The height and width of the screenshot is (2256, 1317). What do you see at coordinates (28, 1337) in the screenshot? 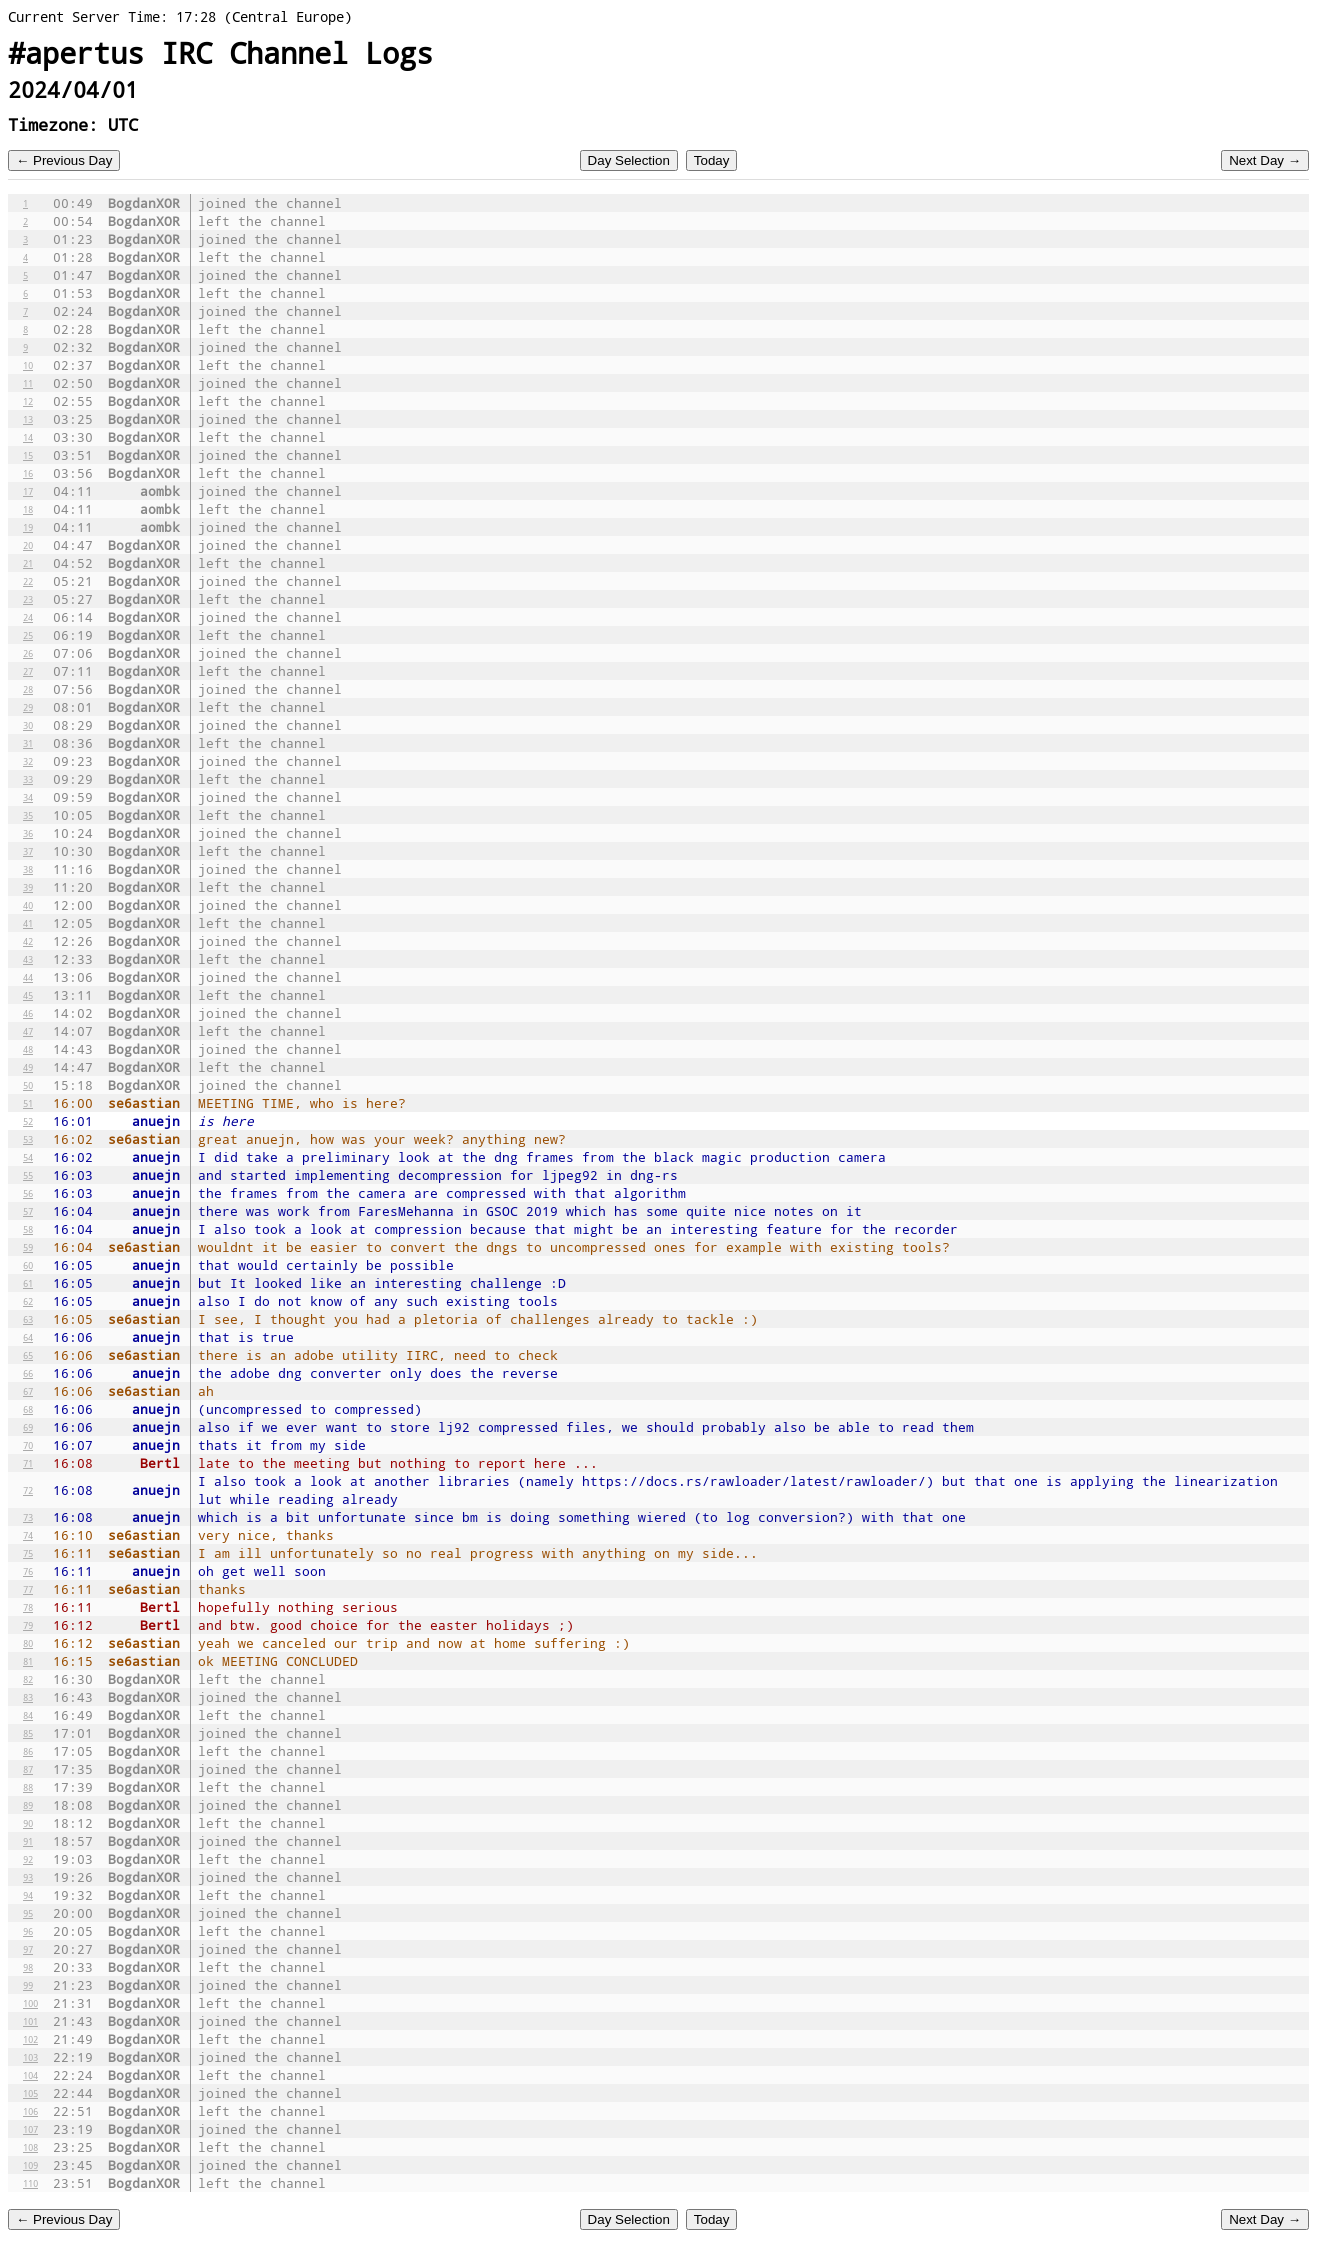
I see `64` at bounding box center [28, 1337].